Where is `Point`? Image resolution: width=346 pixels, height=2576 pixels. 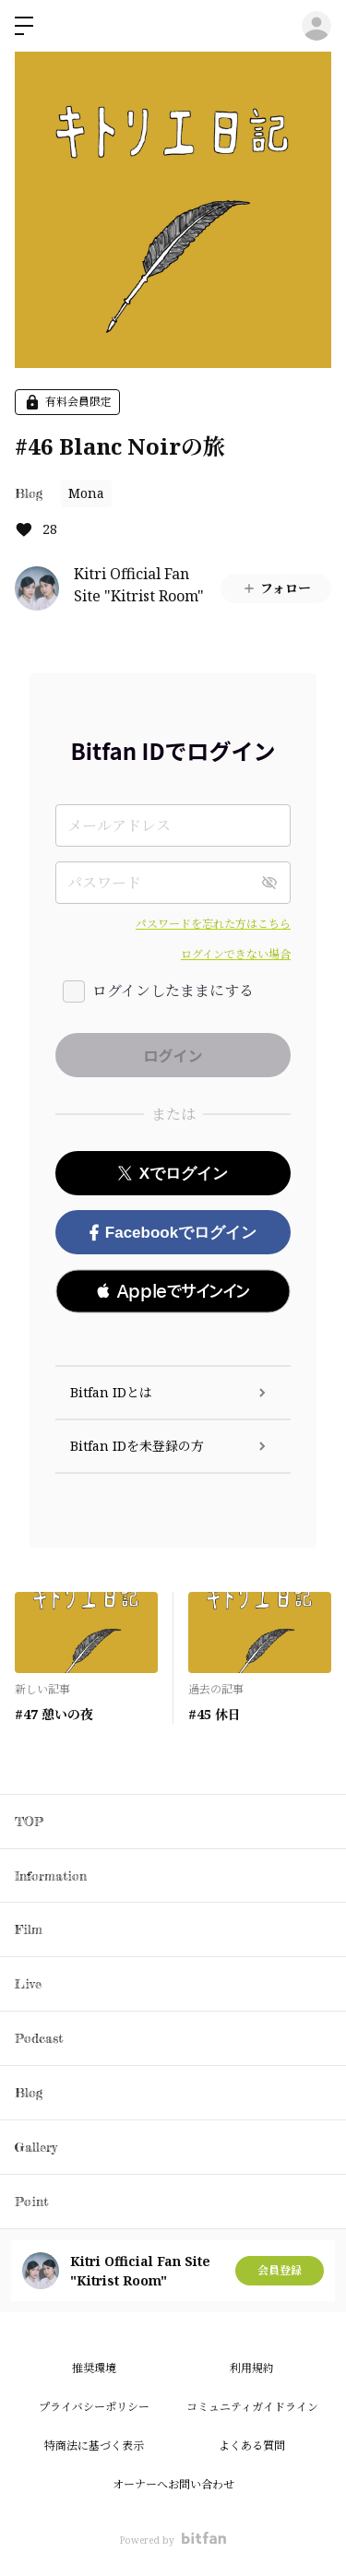
Point is located at coordinates (31, 2201).